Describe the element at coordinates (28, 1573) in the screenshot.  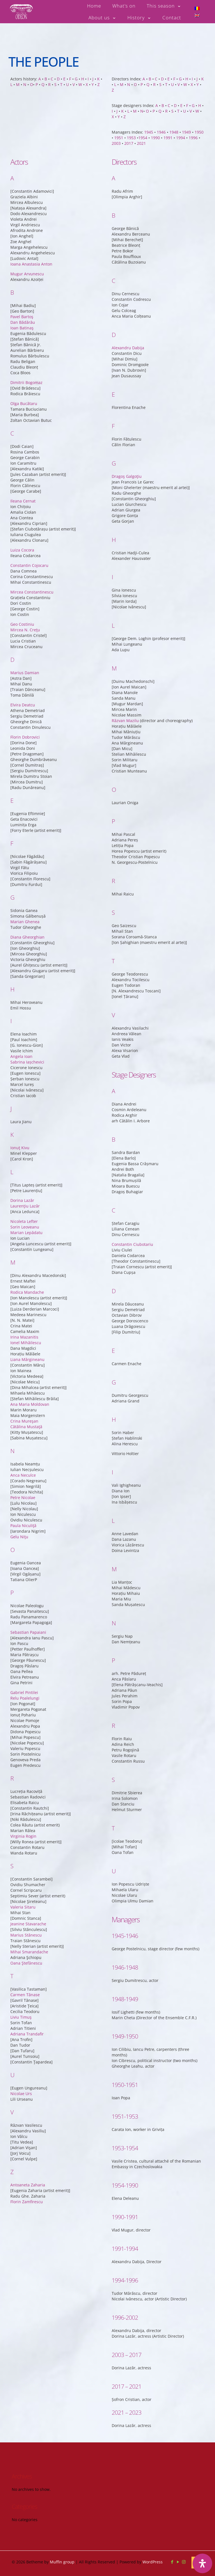
I see `Sebastian Papaiani` at that location.